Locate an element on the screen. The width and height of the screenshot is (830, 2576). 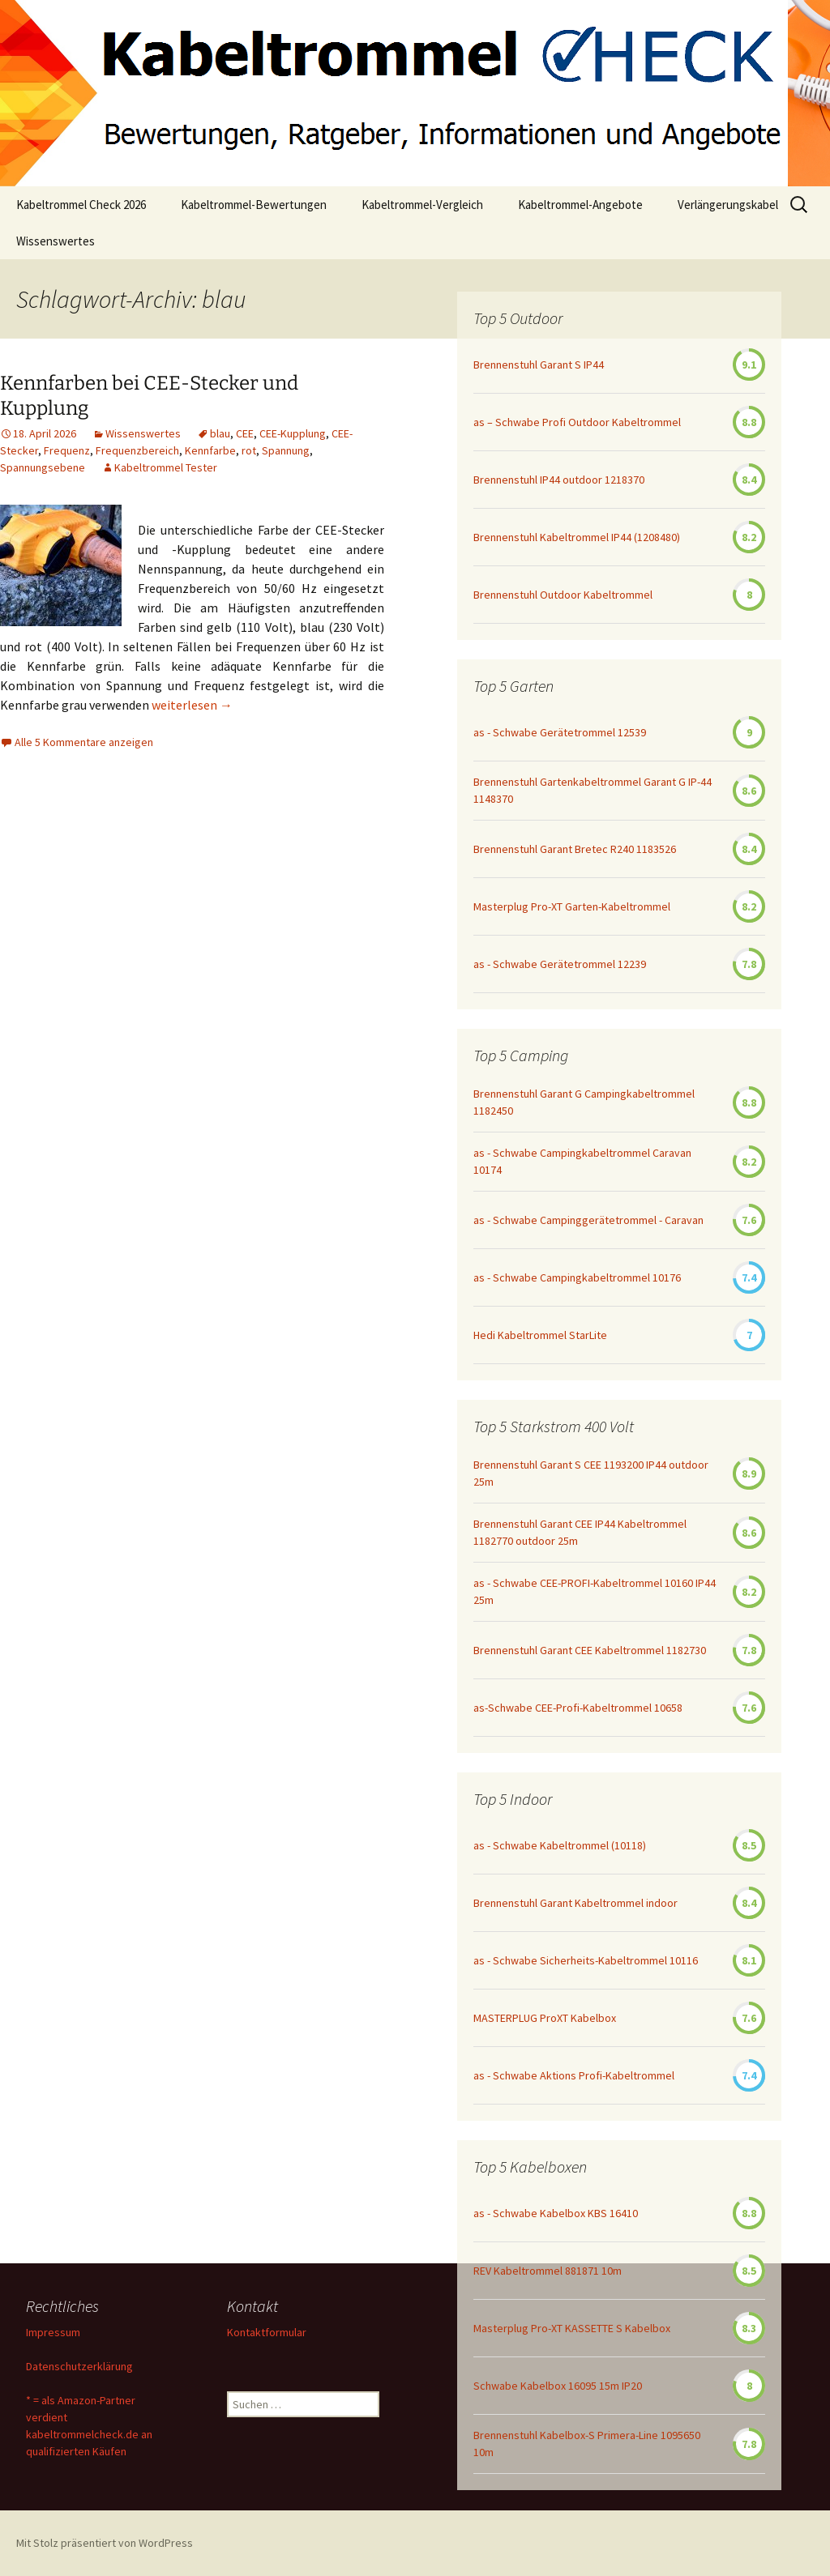
as - Schwabe Campingkabeltrommel 10176 is located at coordinates (577, 1277).